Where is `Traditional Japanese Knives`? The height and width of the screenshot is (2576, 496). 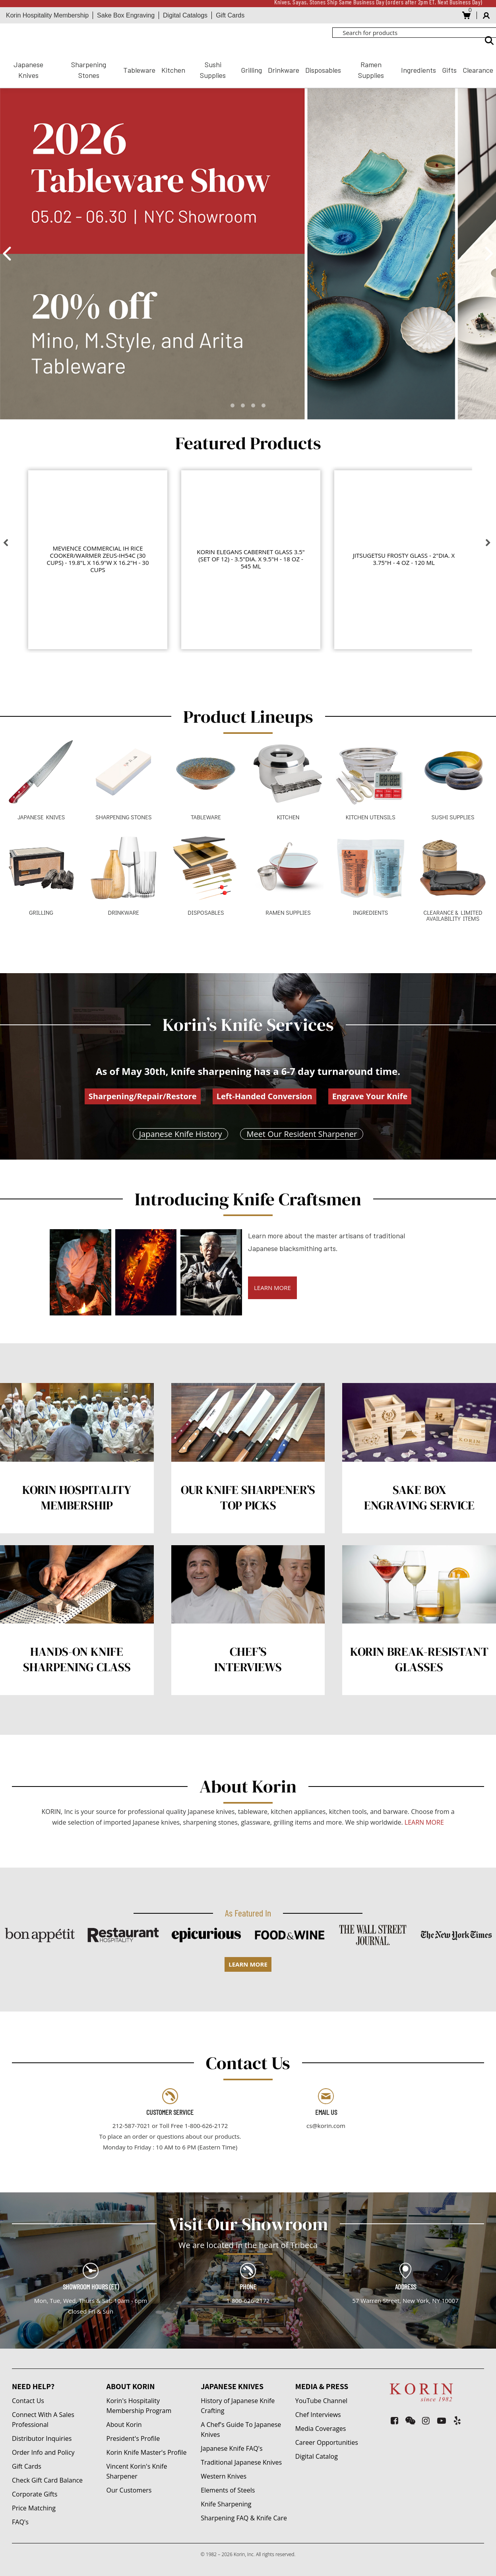
Traditional Japanese Knives is located at coordinates (241, 2462).